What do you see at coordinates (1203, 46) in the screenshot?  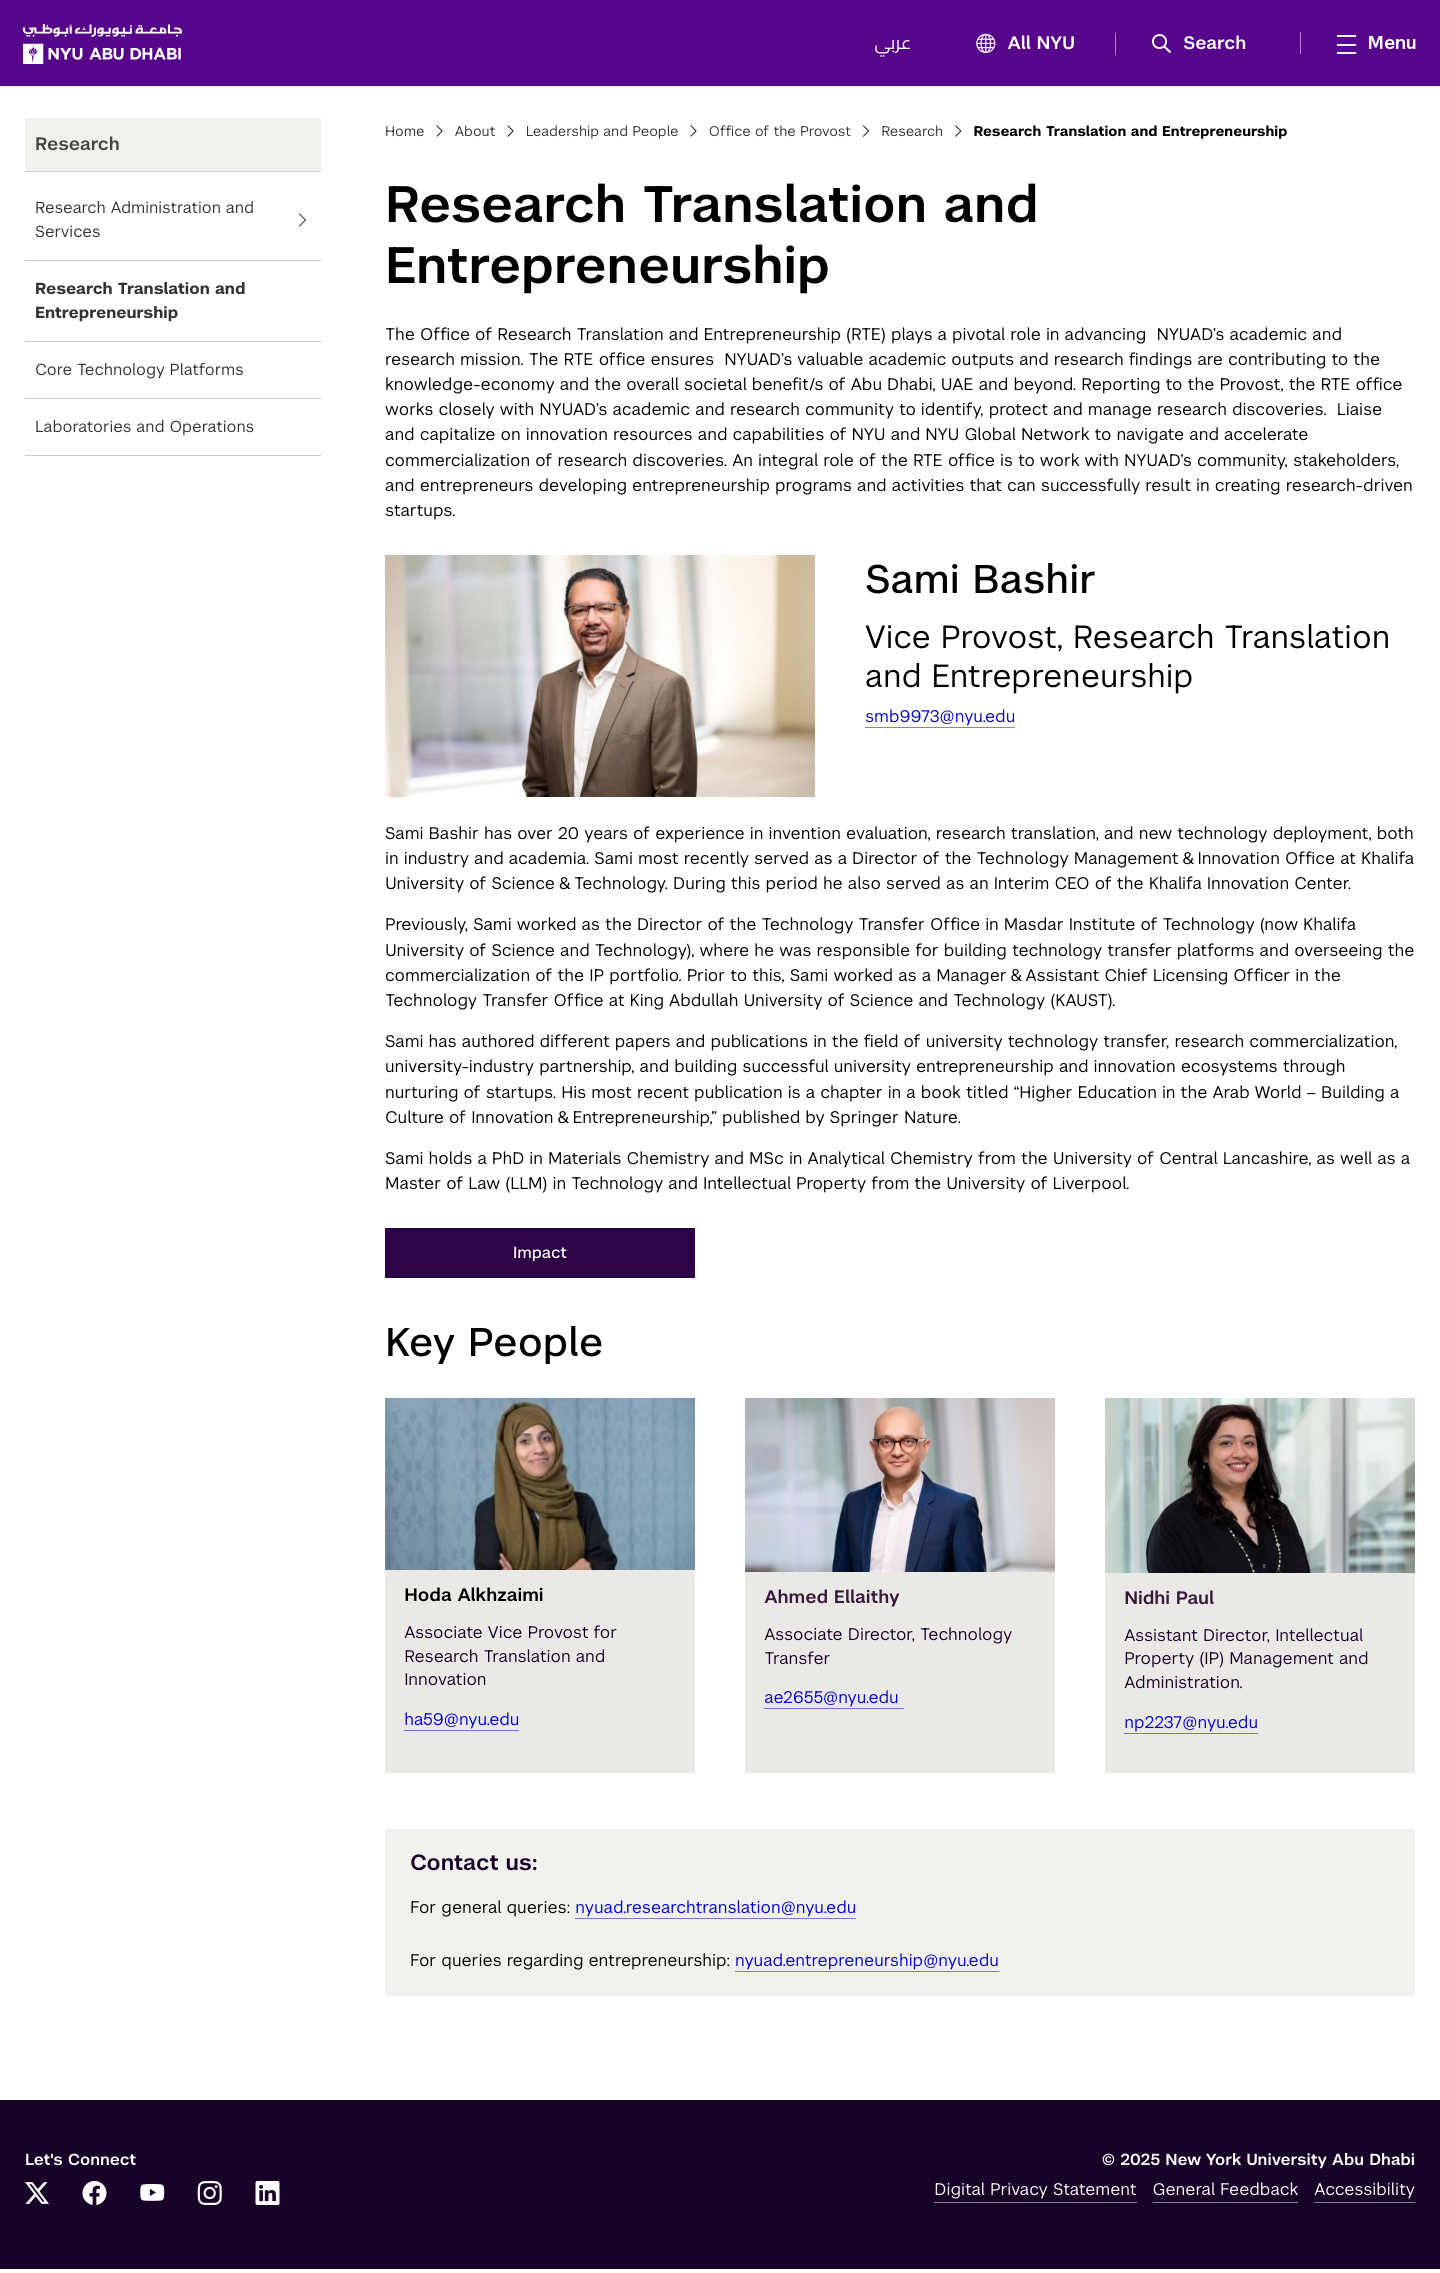 I see `[button]` at bounding box center [1203, 46].